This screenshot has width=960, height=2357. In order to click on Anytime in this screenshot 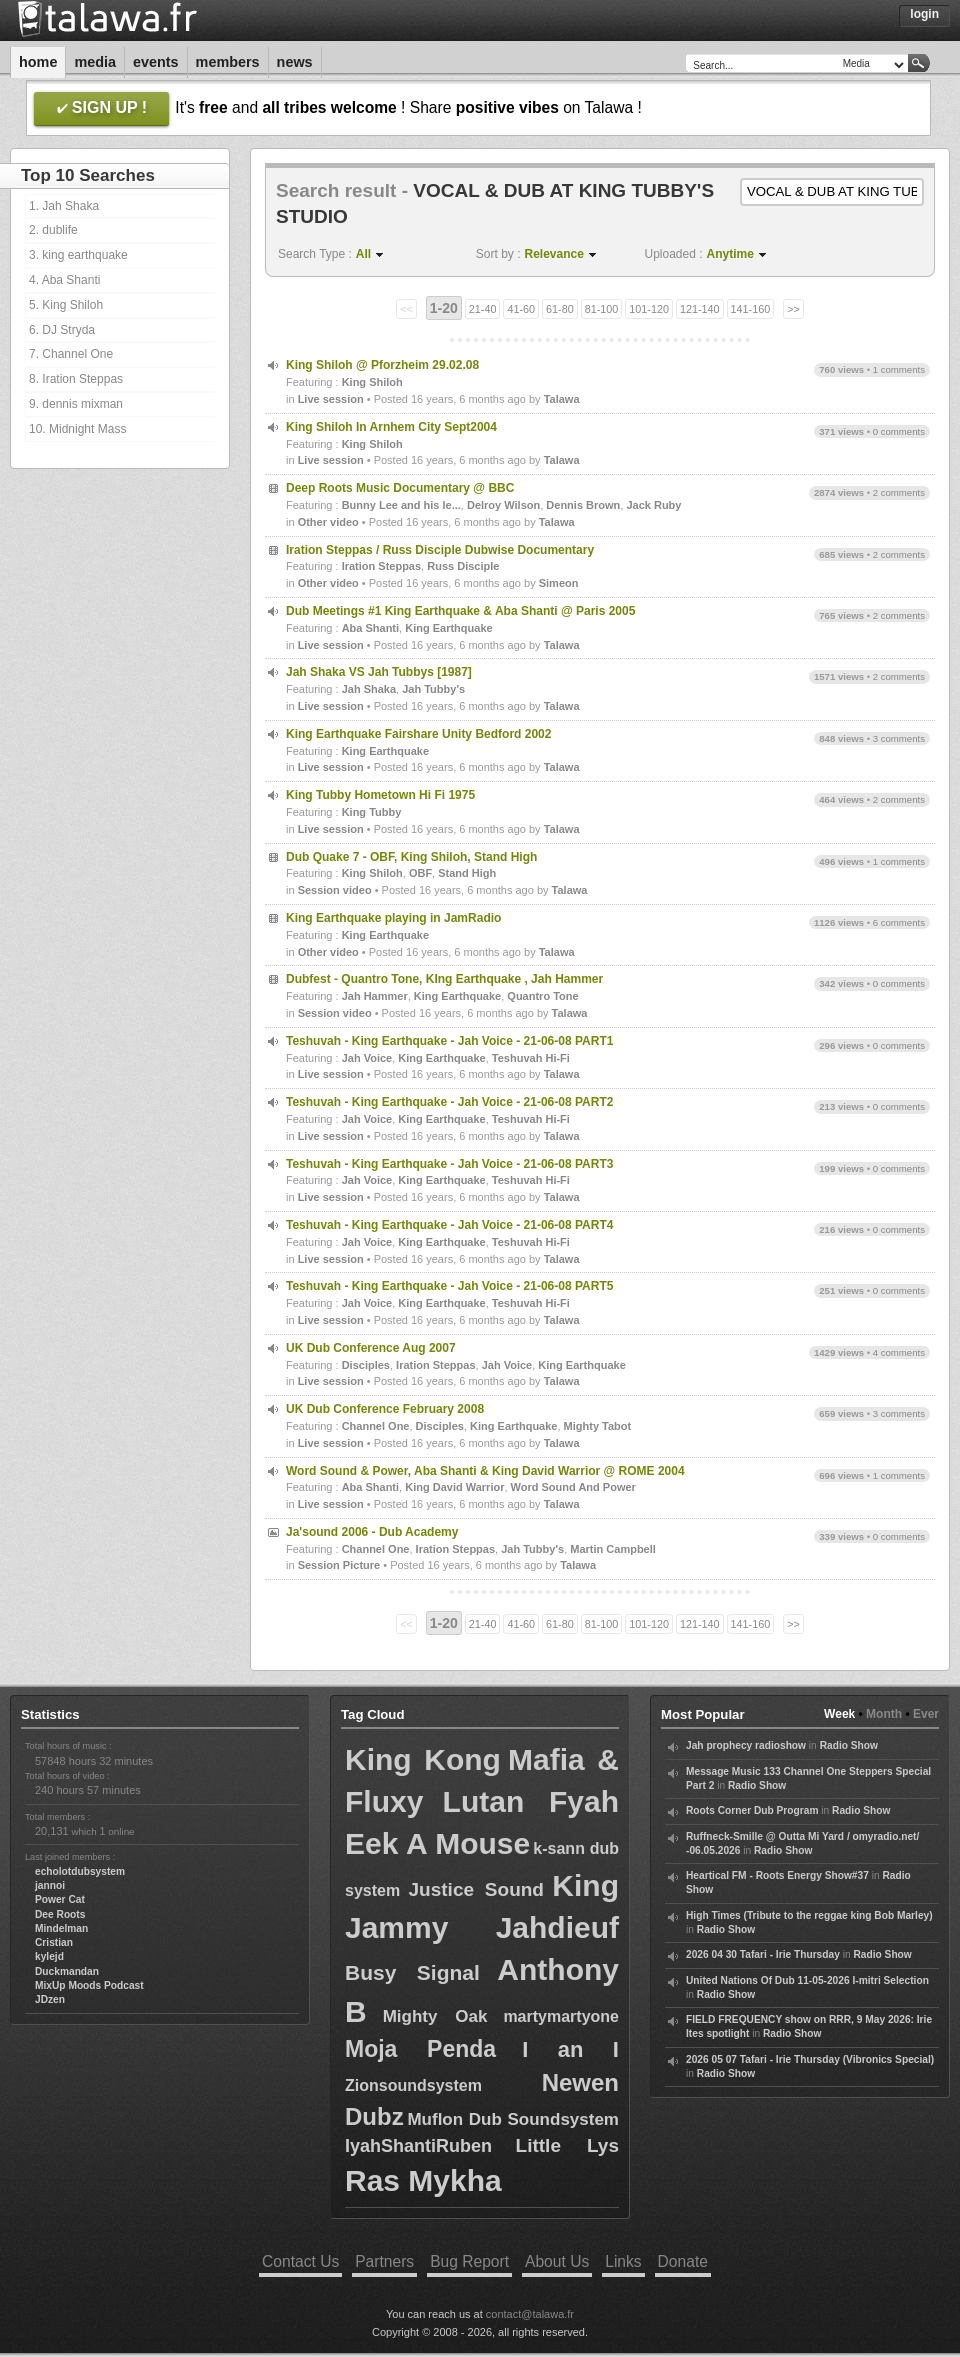, I will do `click(730, 254)`.